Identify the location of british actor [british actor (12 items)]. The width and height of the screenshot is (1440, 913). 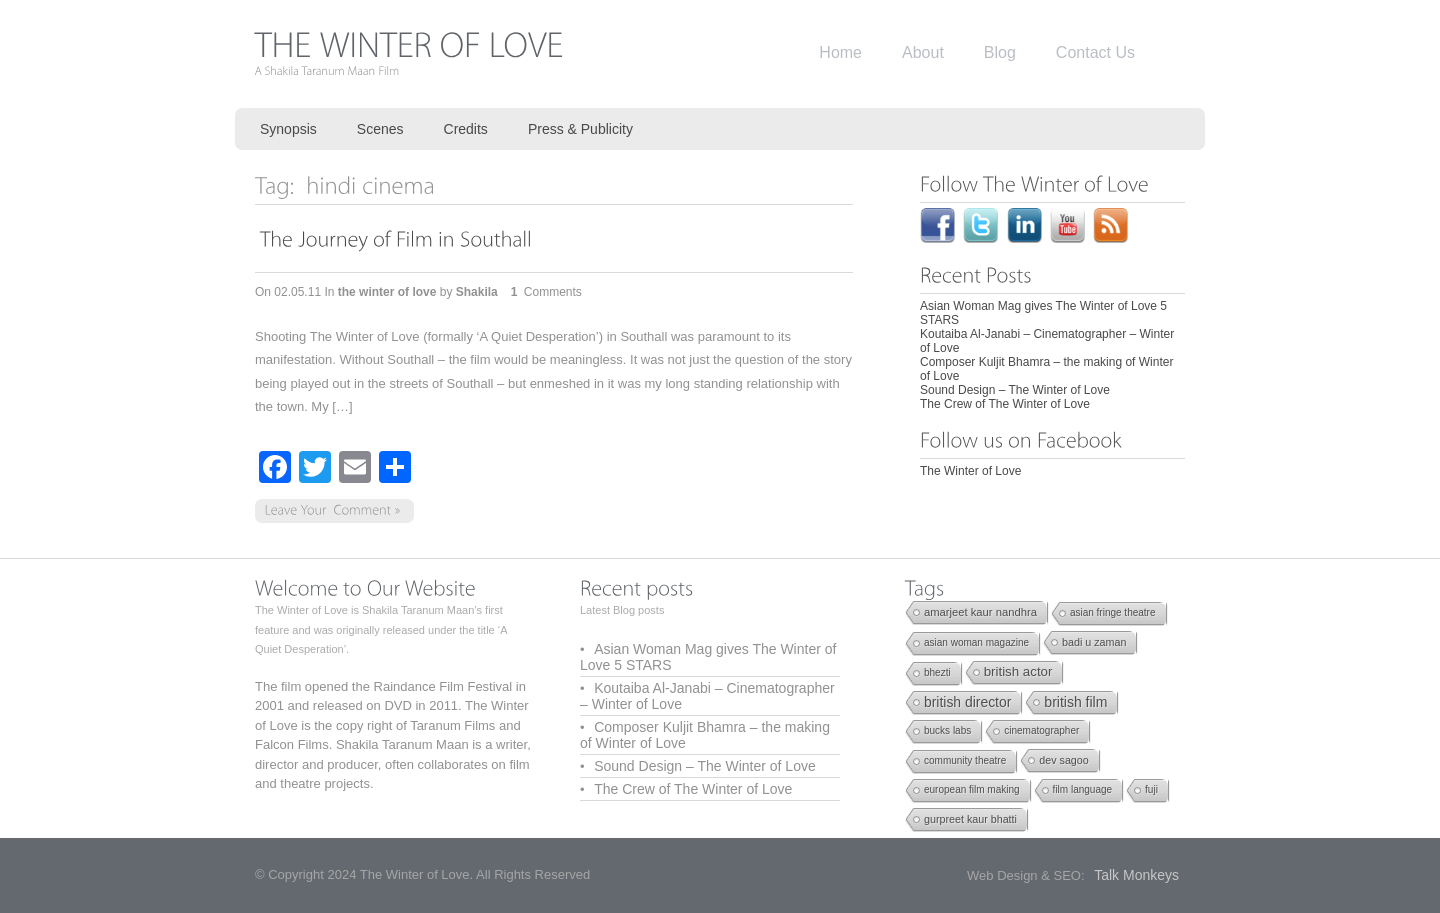
(1018, 671).